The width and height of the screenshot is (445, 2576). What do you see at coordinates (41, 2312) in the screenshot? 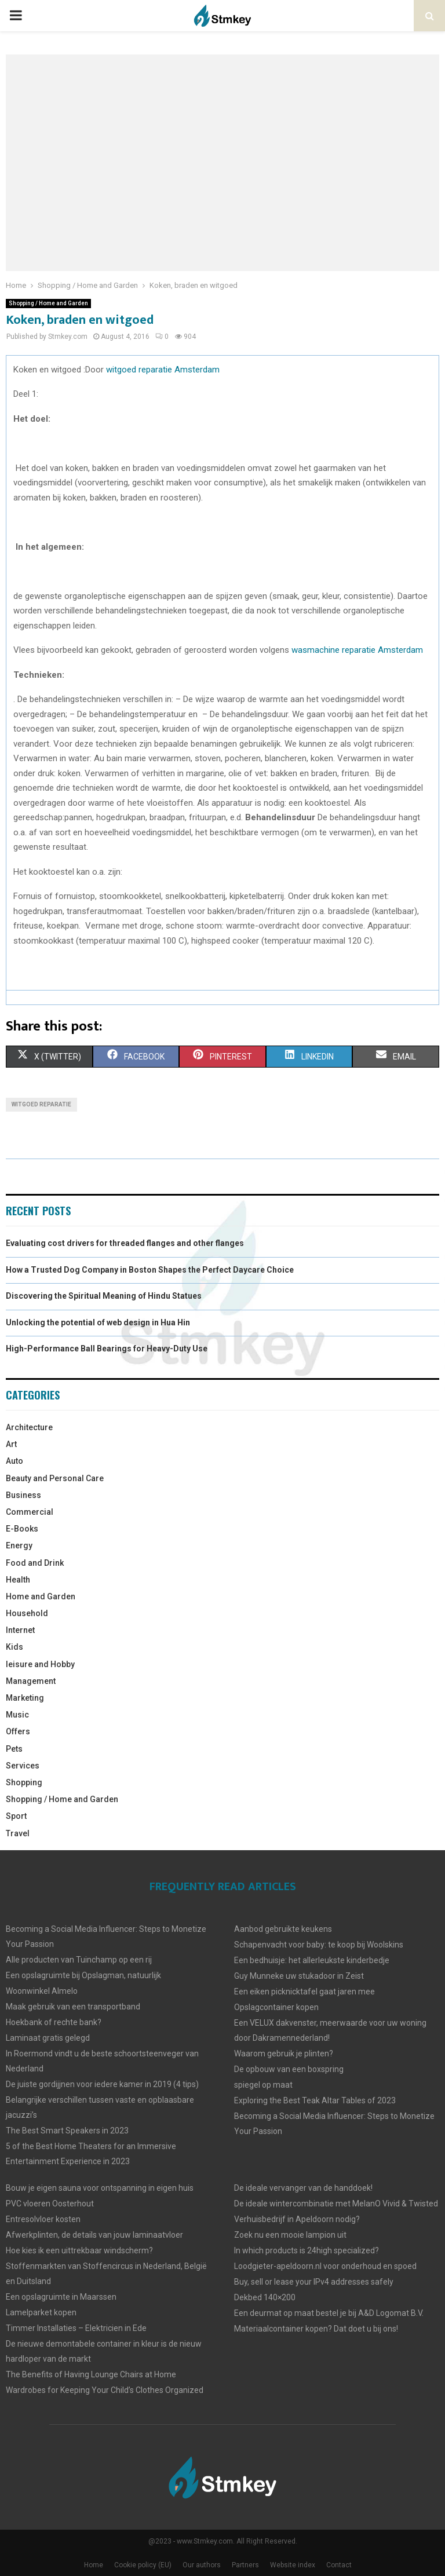
I see `Lamelparket kopen` at bounding box center [41, 2312].